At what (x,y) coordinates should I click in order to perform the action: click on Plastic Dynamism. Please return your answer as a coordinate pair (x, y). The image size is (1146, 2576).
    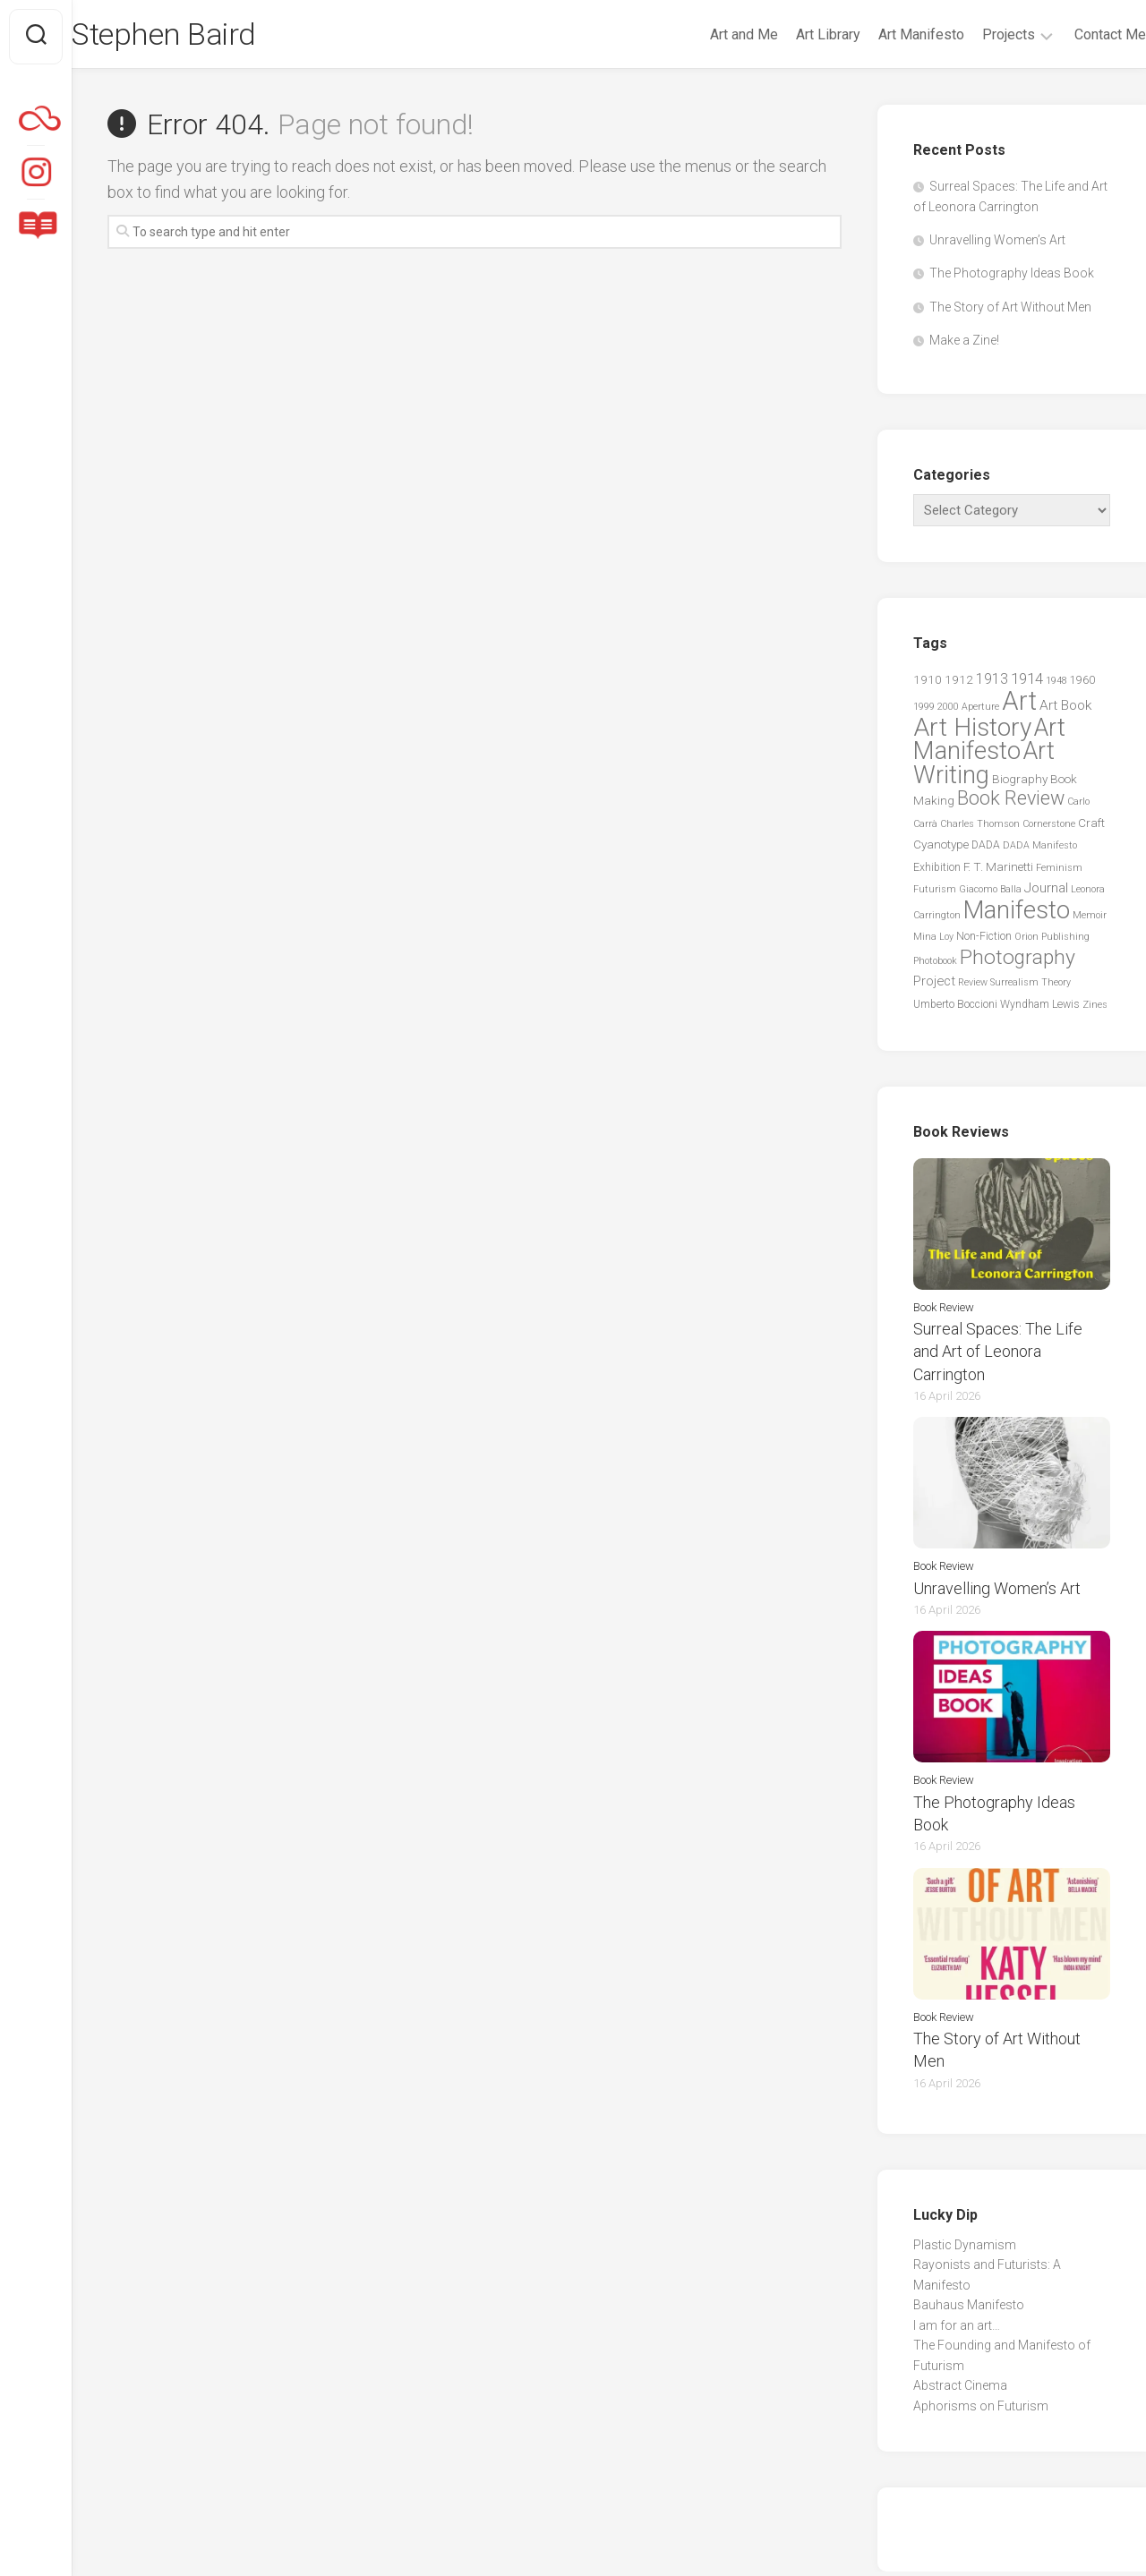
    Looking at the image, I should click on (964, 2248).